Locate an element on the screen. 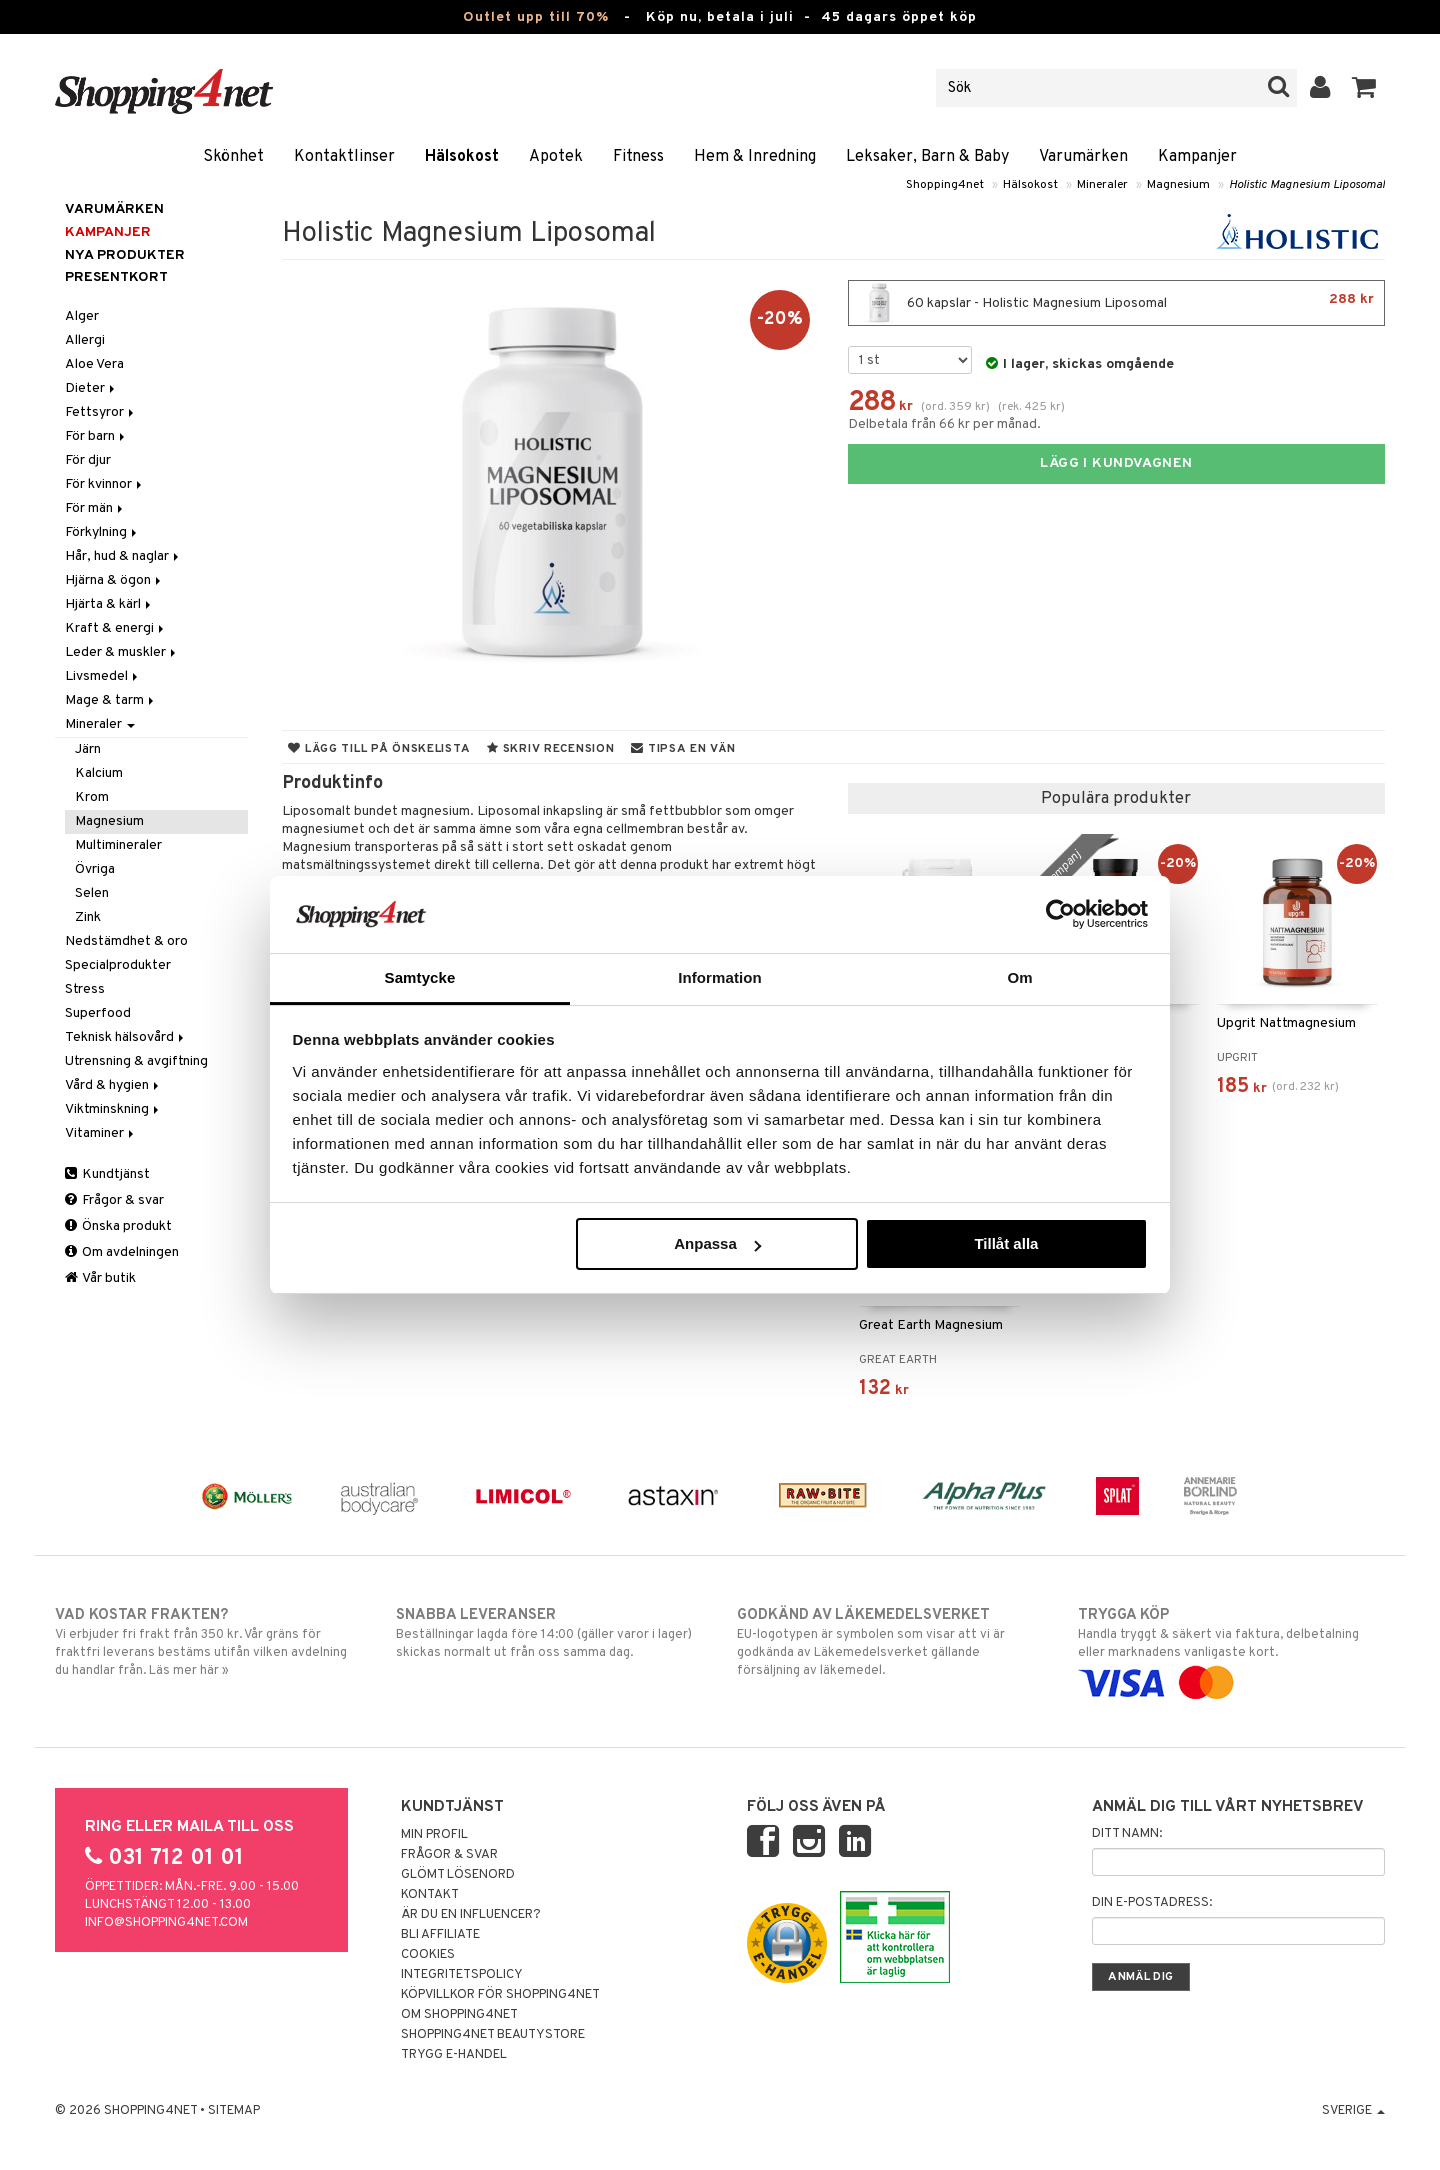 The height and width of the screenshot is (2170, 1440). Specialprodukter is located at coordinates (118, 965).